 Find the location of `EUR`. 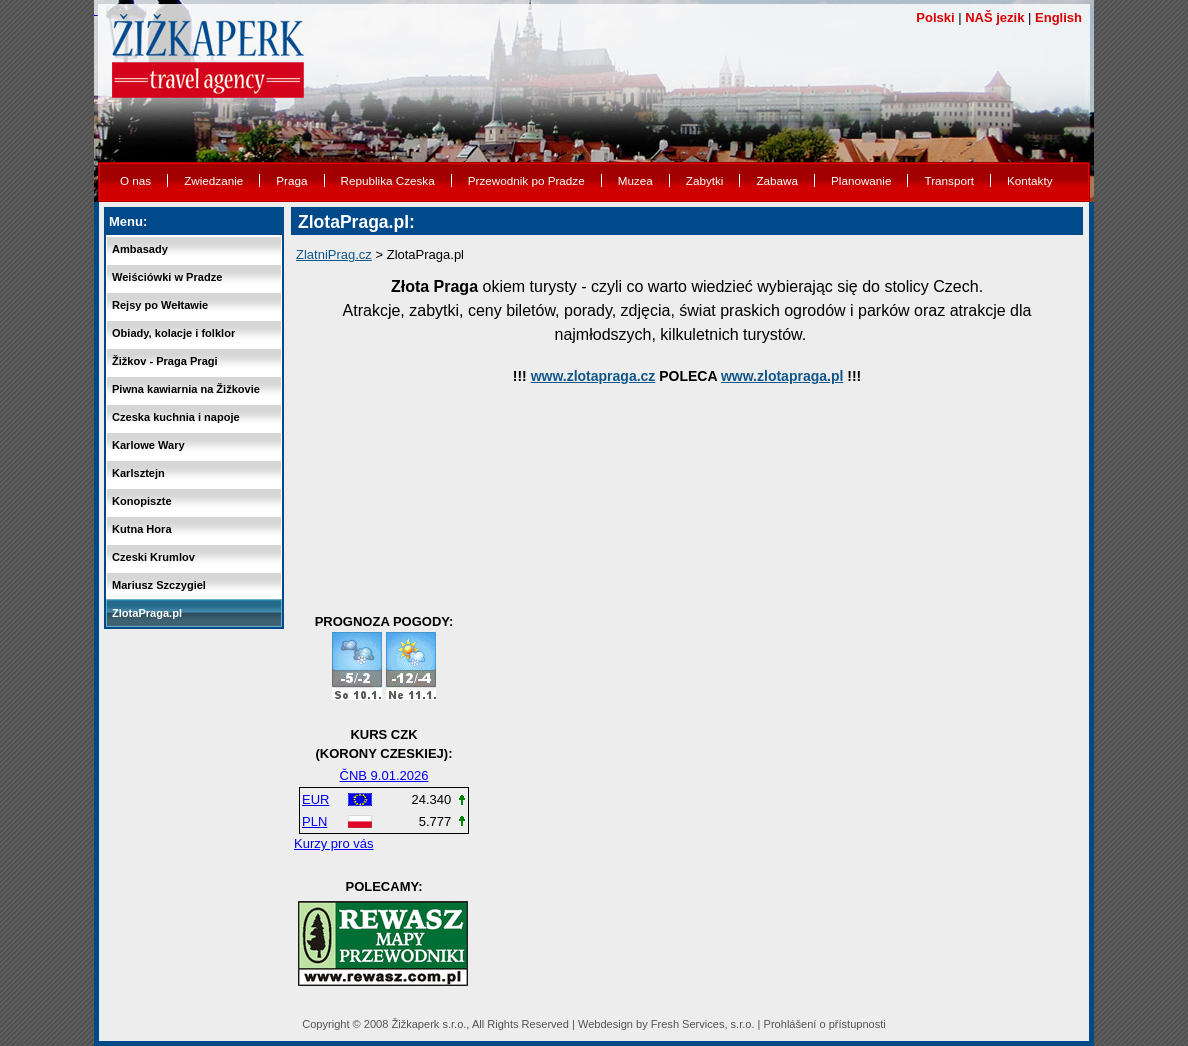

EUR is located at coordinates (315, 799).